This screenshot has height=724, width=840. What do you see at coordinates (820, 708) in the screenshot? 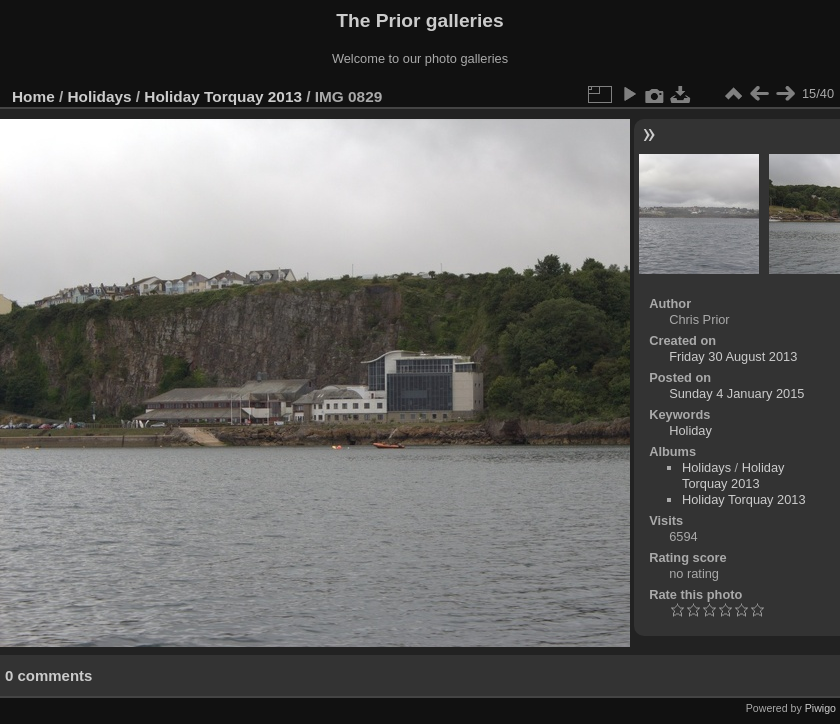
I see `Piwigo` at bounding box center [820, 708].